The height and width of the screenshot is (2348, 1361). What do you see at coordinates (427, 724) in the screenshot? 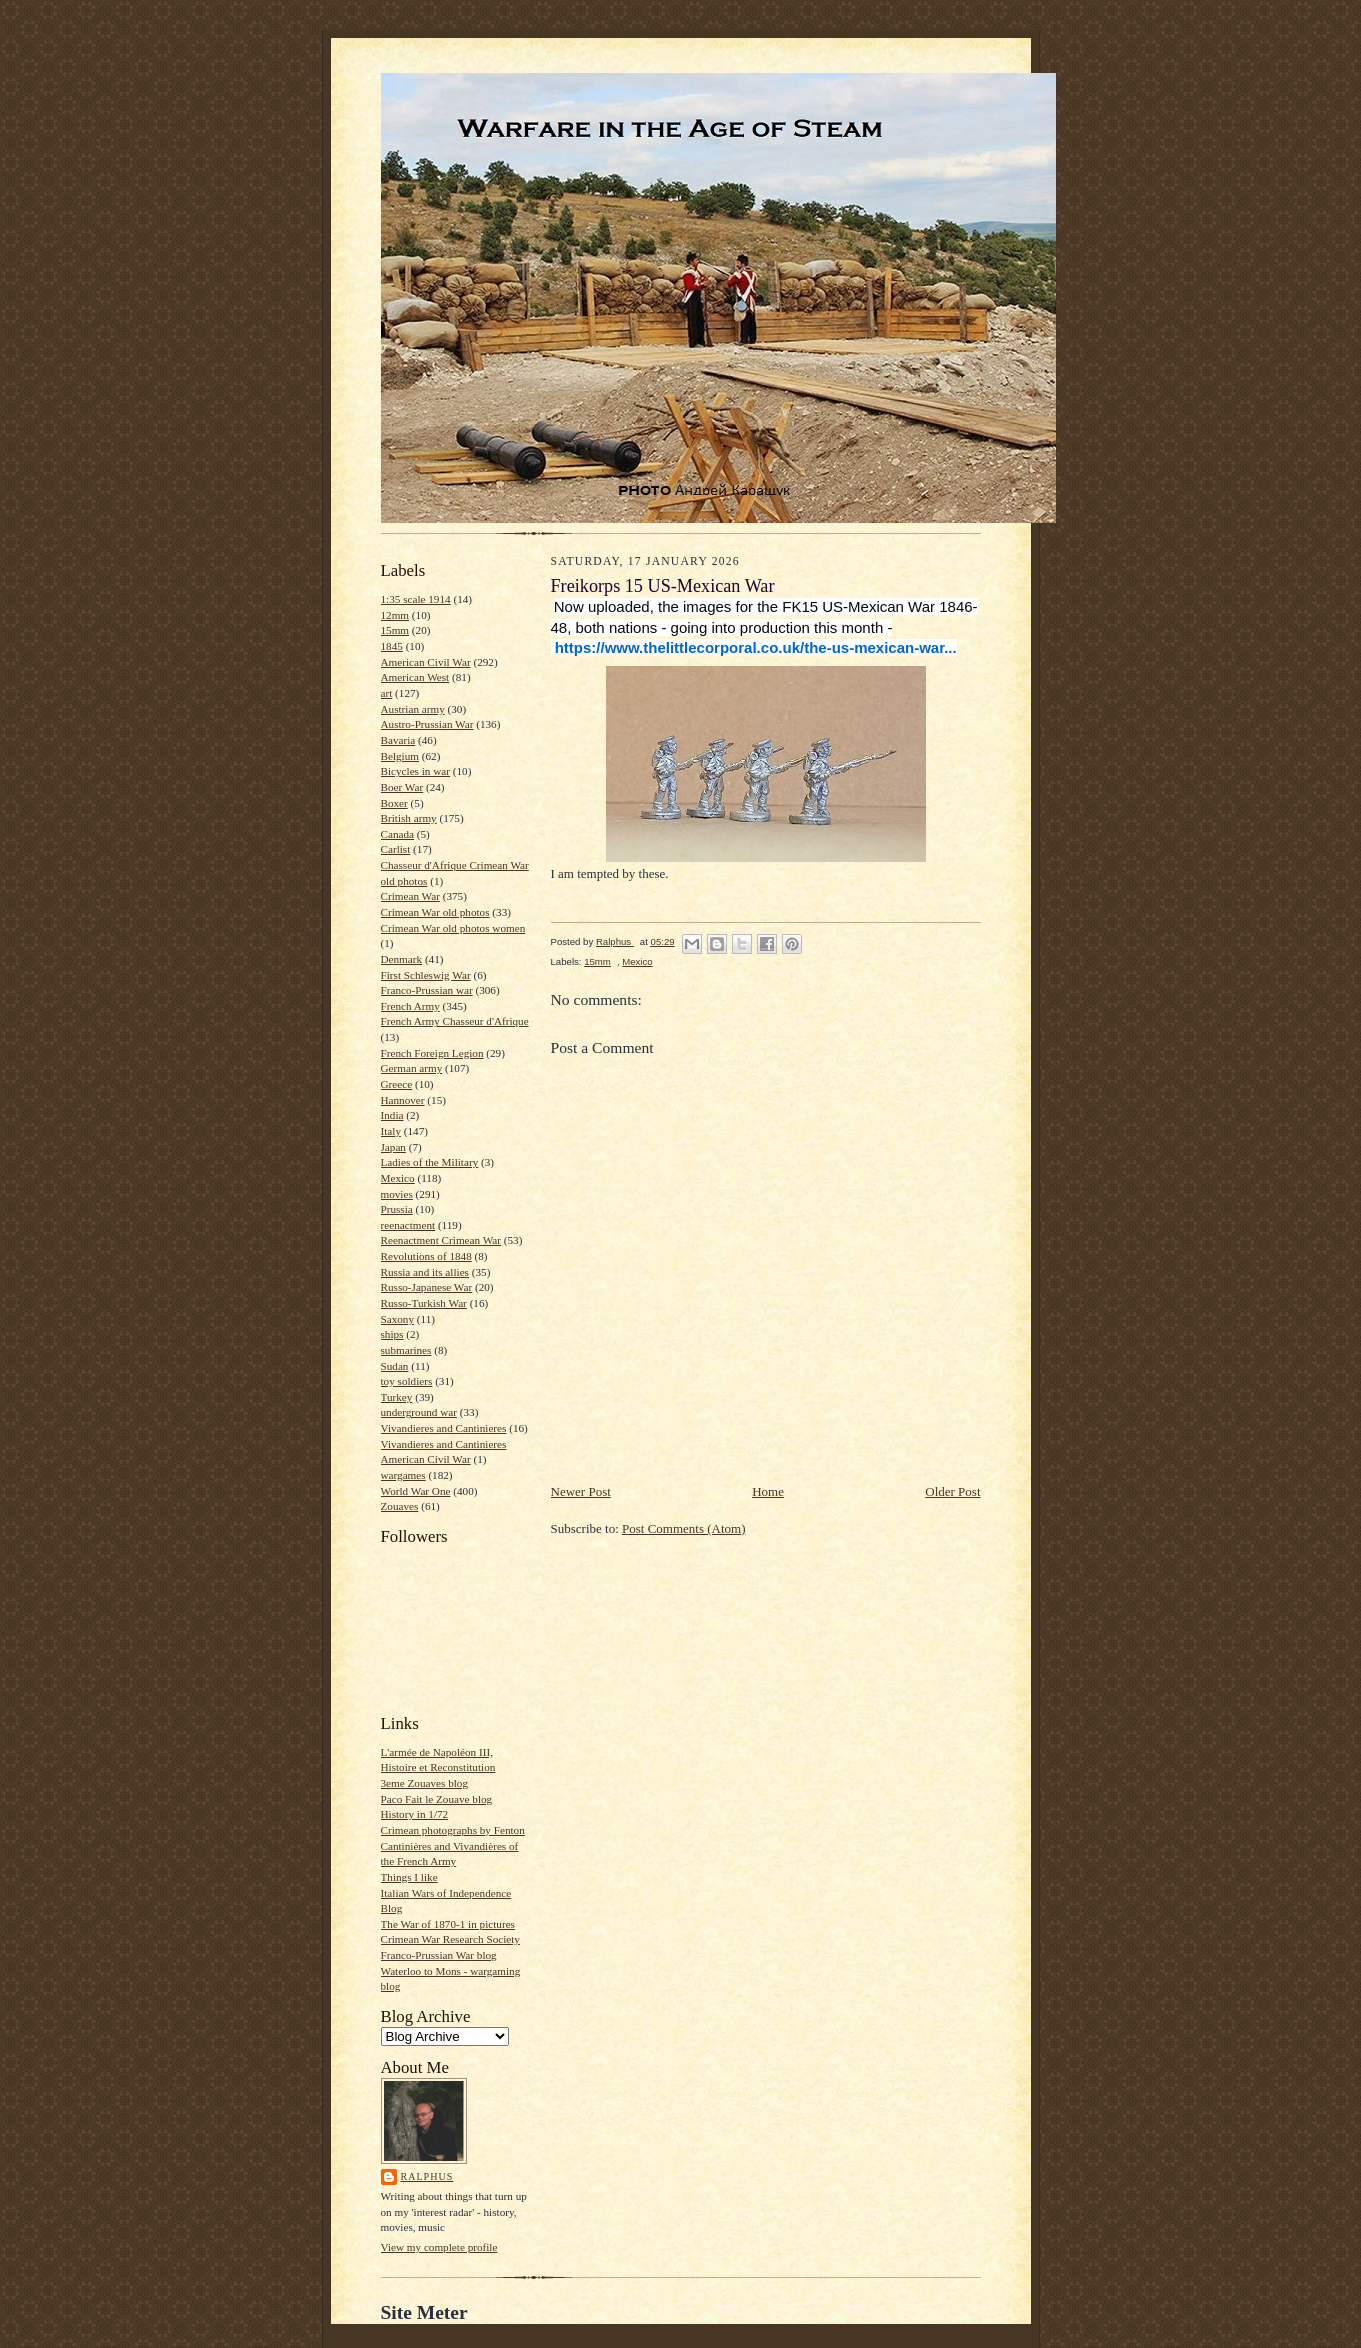
I see `Austro-Prussian War` at bounding box center [427, 724].